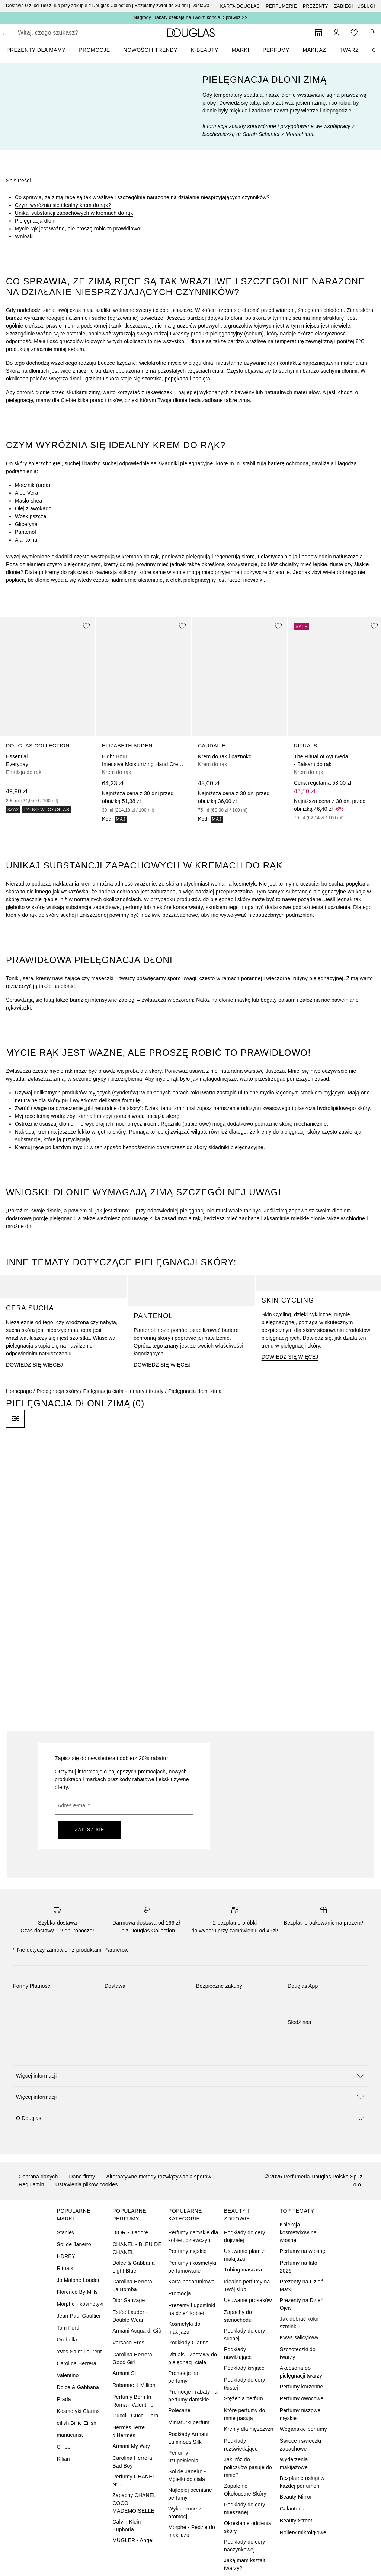 The height and width of the screenshot is (2576, 381). Describe the element at coordinates (179, 2410) in the screenshot. I see `Polecane` at that location.